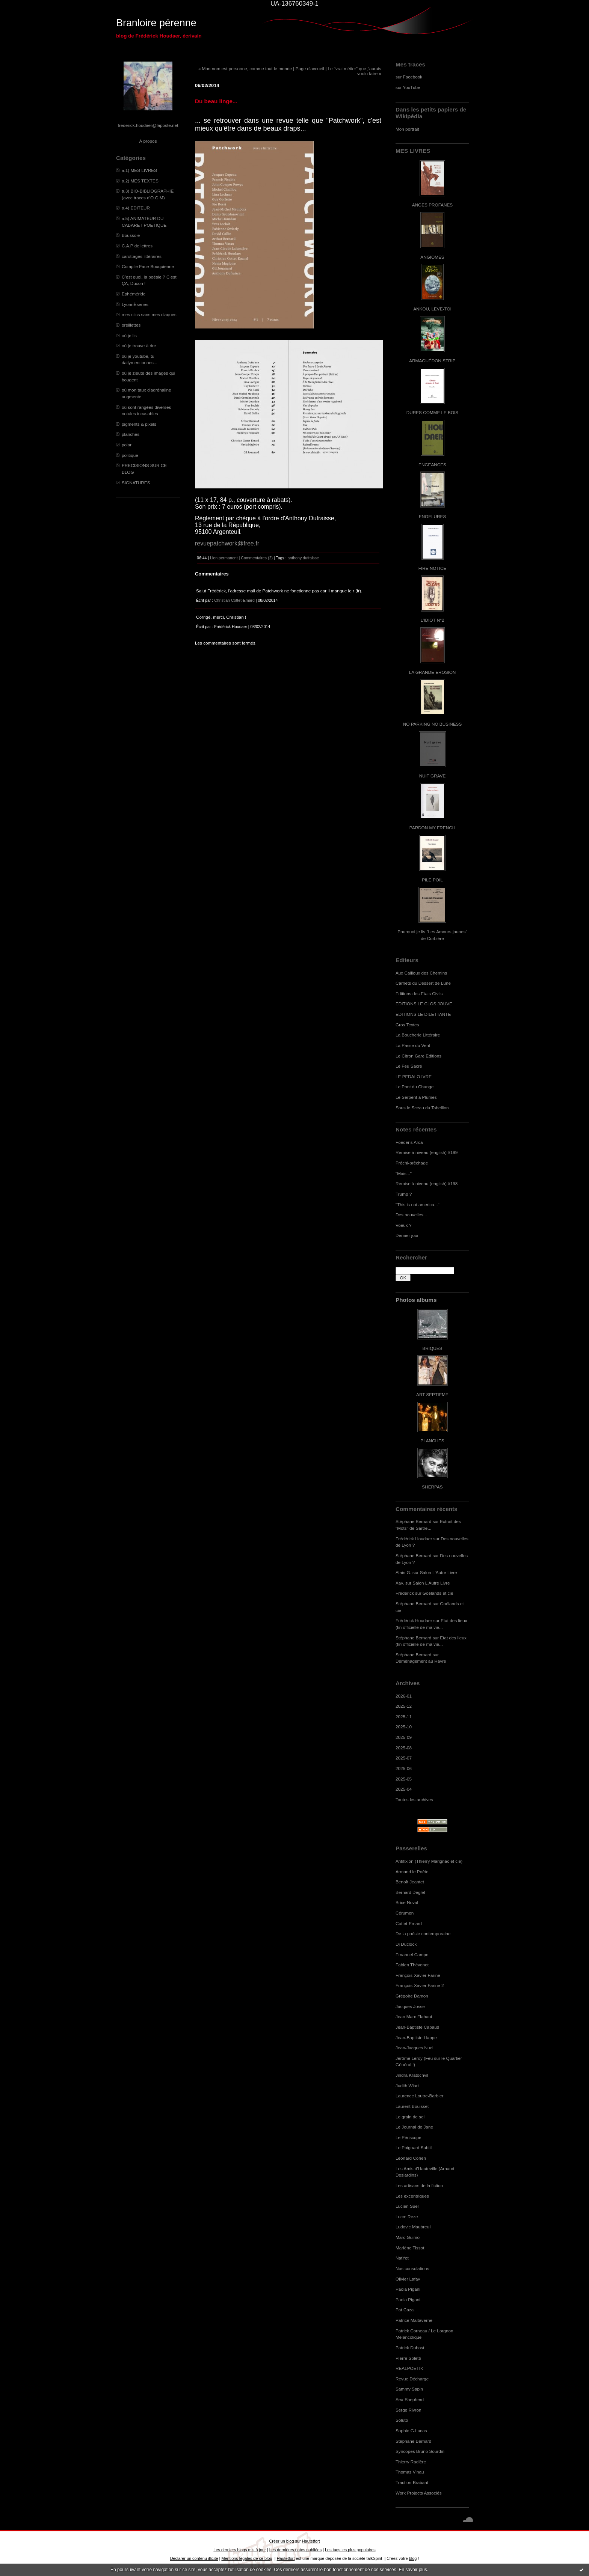 The height and width of the screenshot is (2576, 589). I want to click on blog, so click(413, 2558).